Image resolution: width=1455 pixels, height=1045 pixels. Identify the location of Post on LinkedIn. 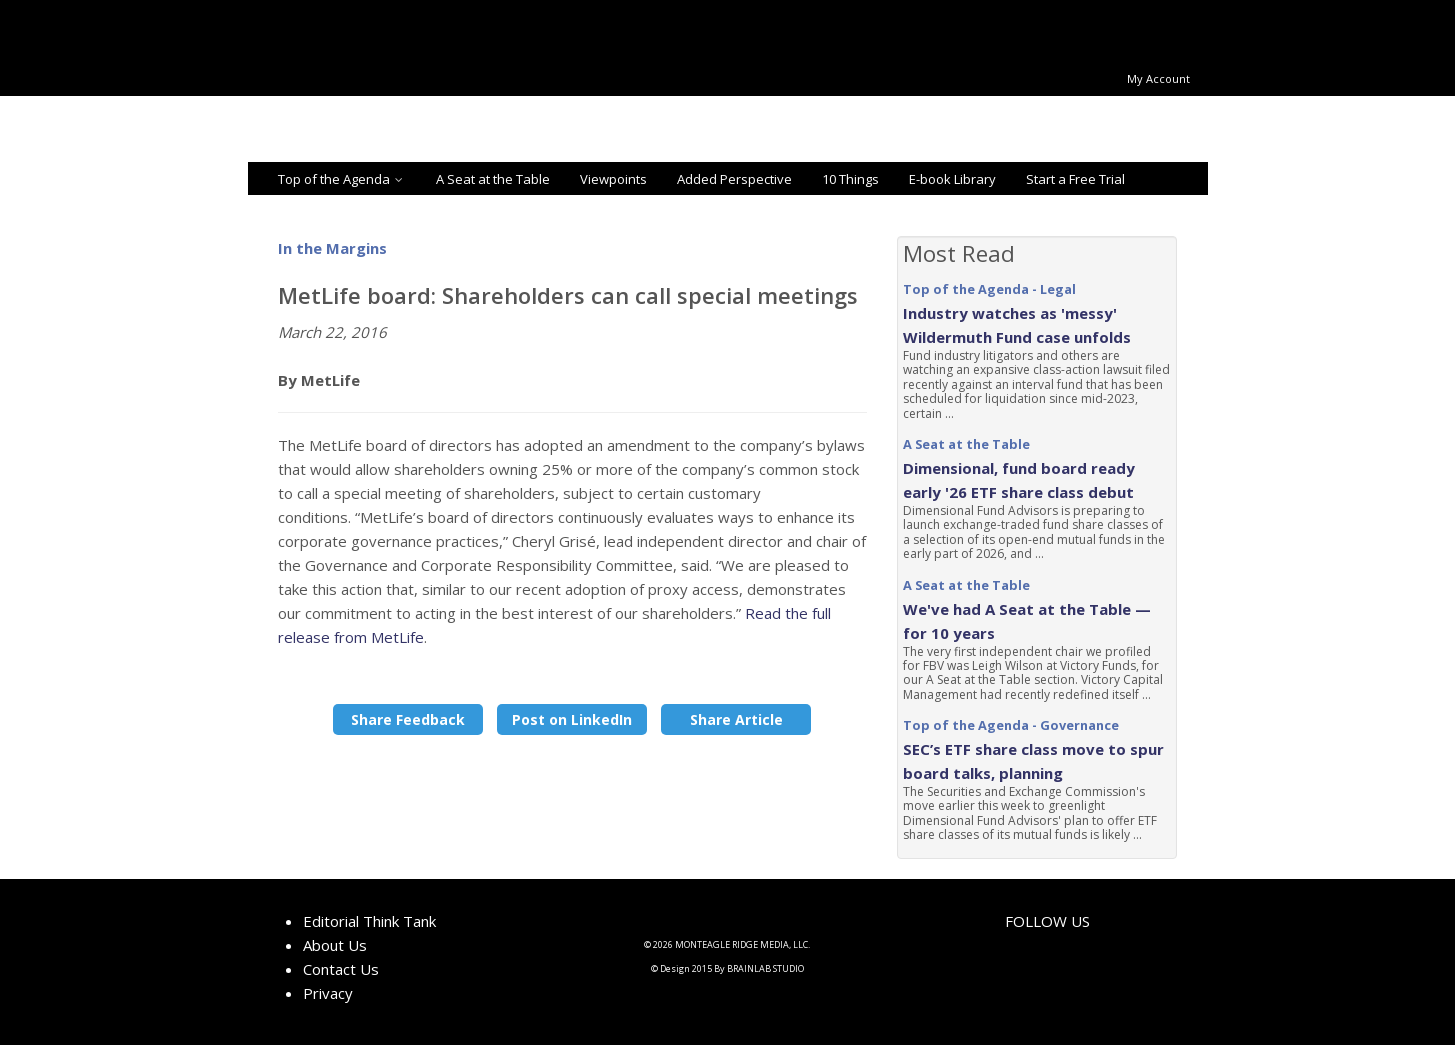
(572, 719).